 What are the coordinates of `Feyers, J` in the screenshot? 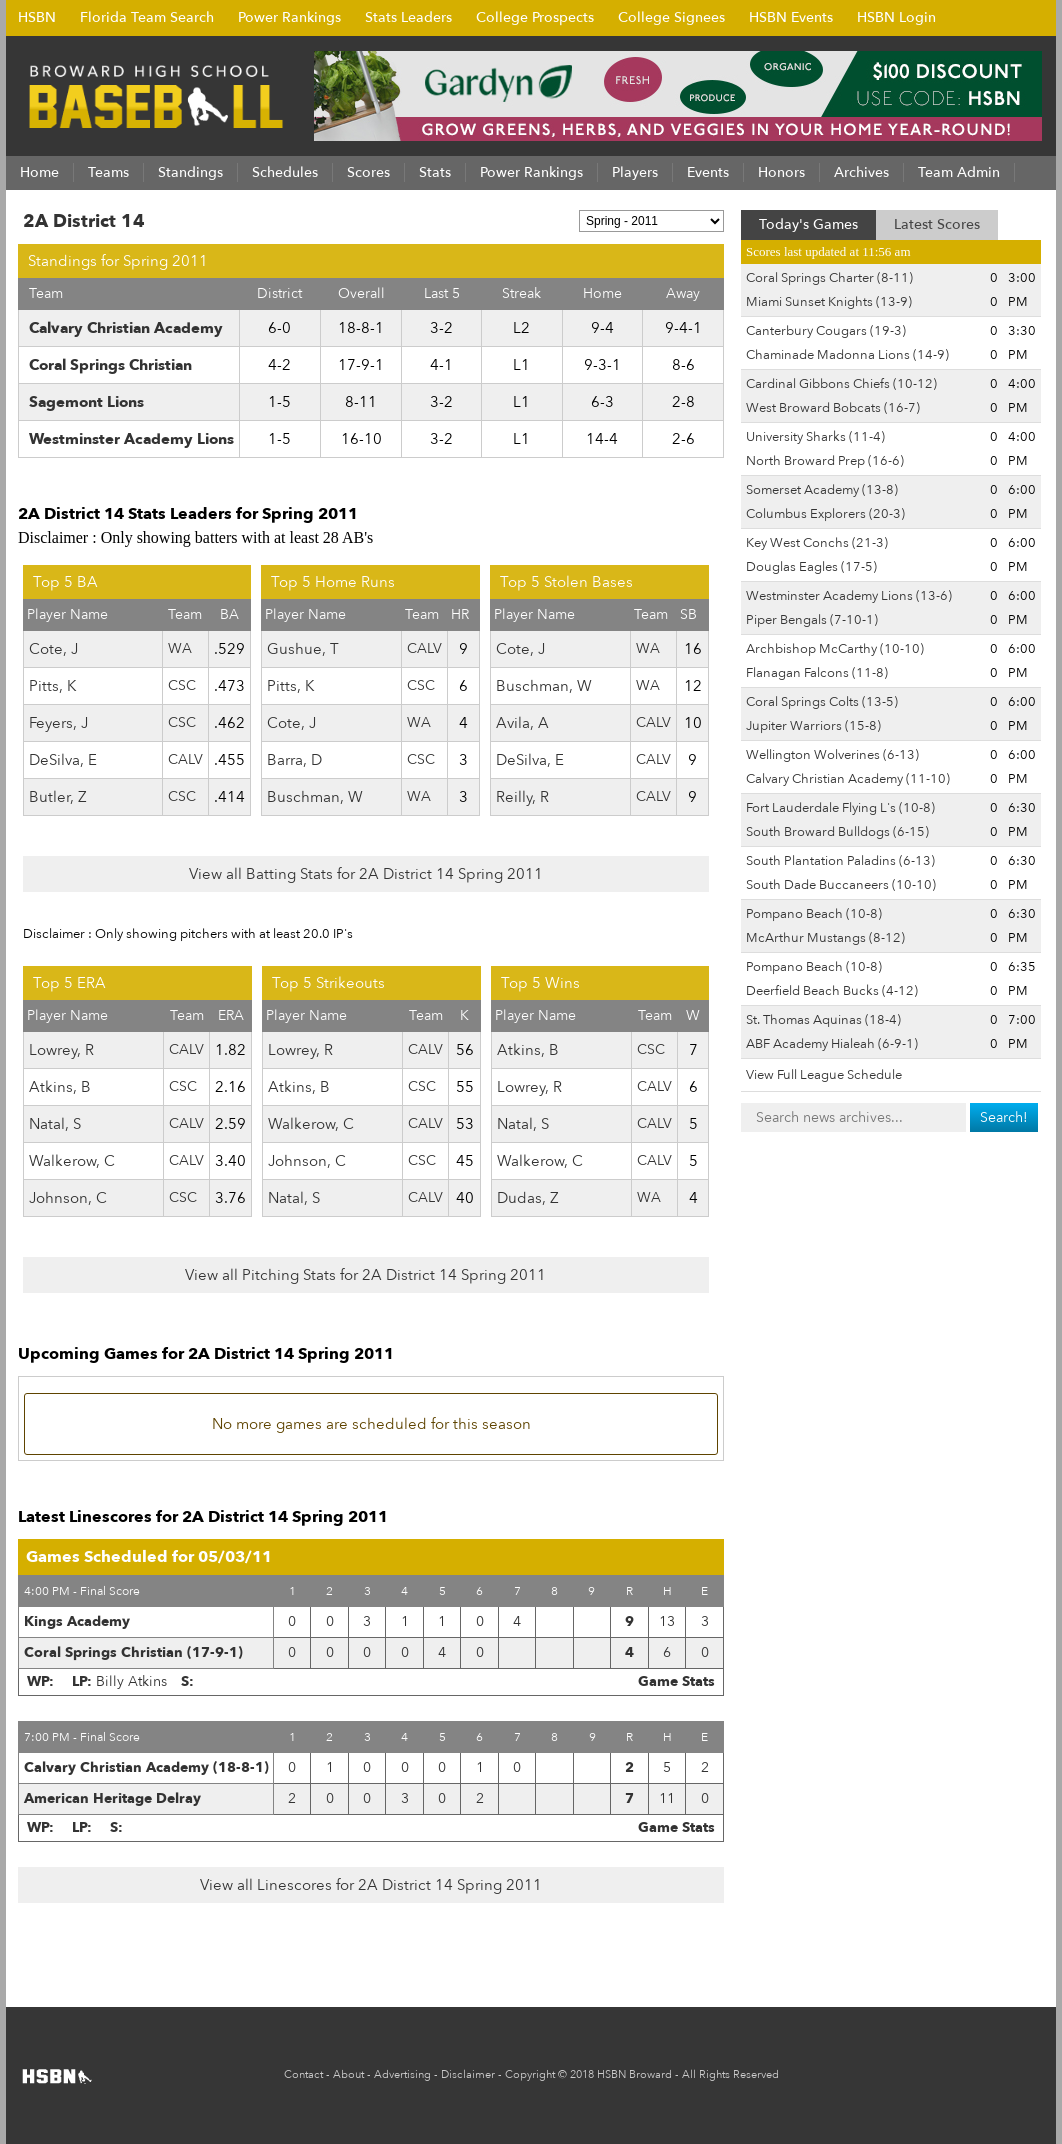 It's located at (58, 723).